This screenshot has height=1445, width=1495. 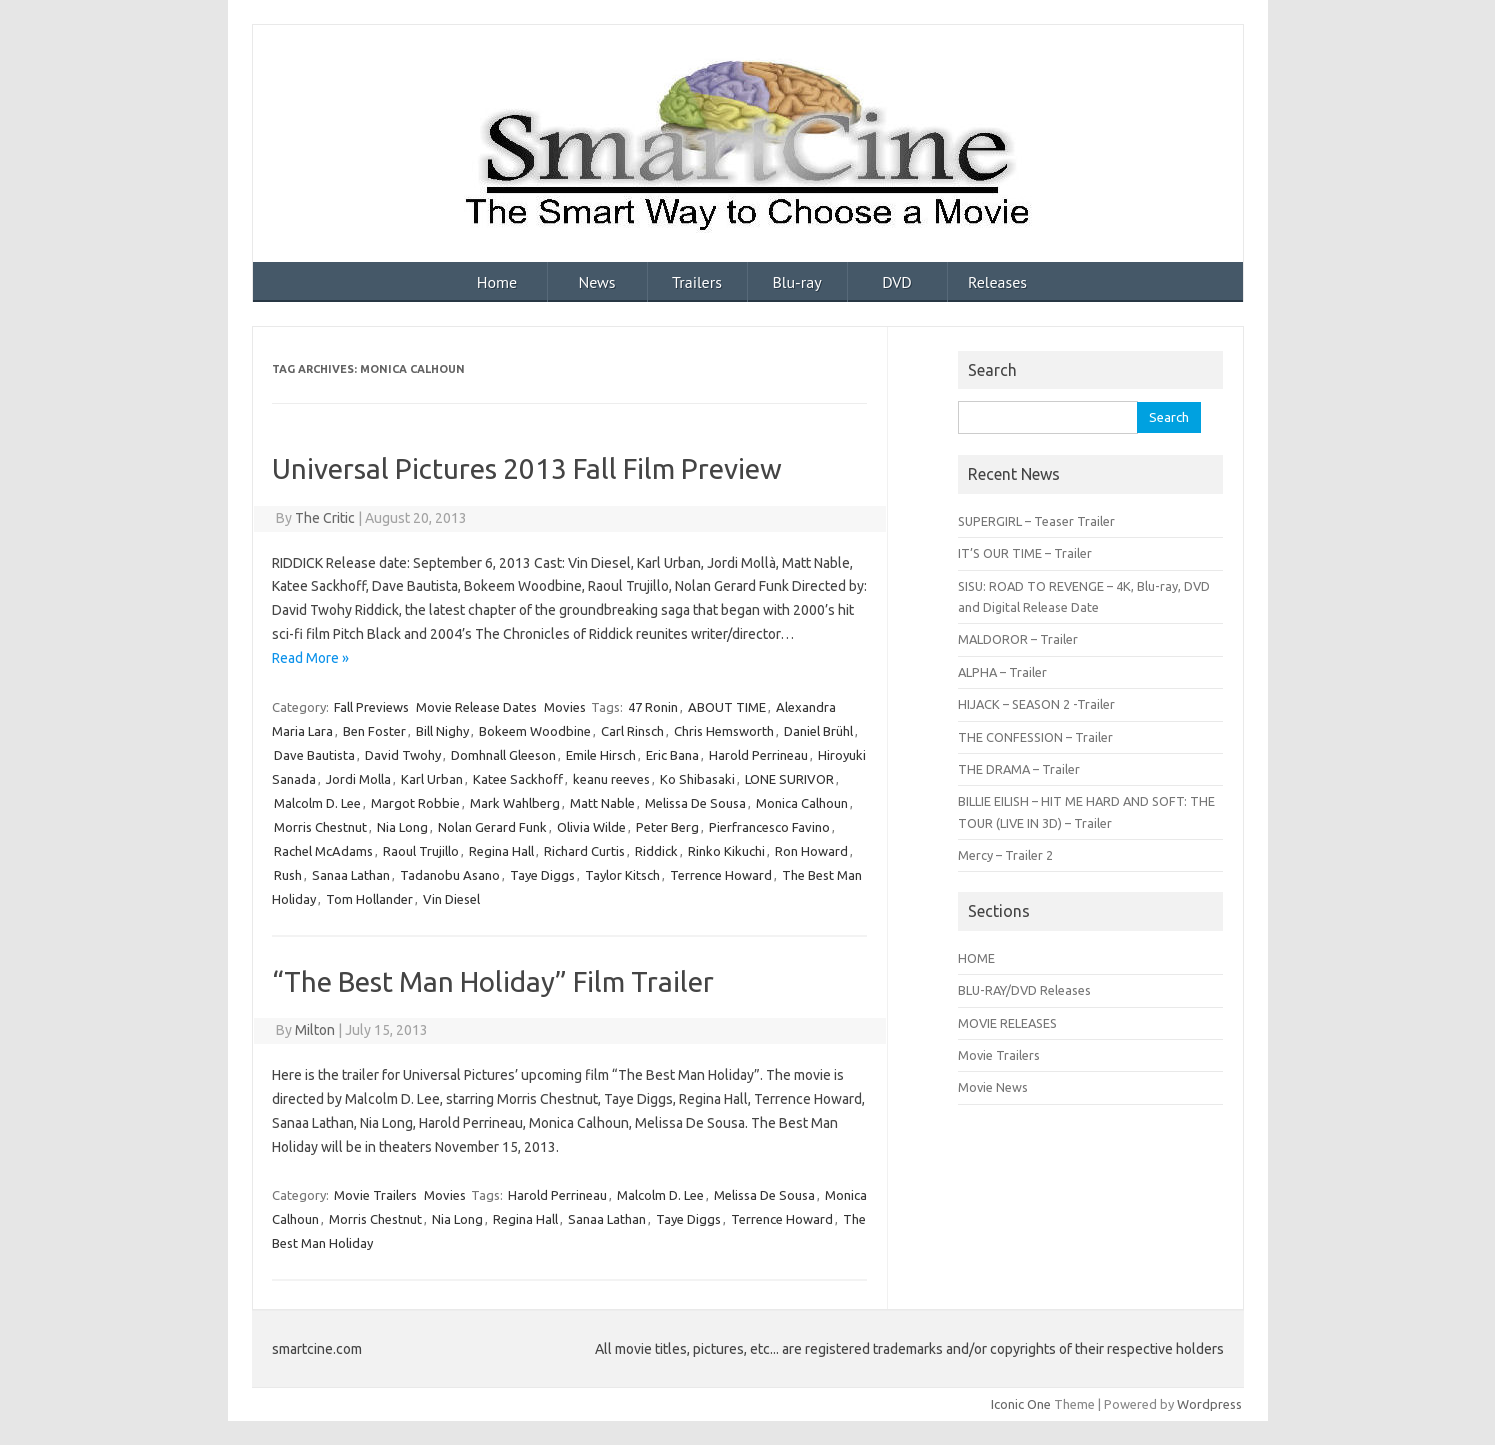 I want to click on Rinko Kikuchi, so click(x=726, y=851).